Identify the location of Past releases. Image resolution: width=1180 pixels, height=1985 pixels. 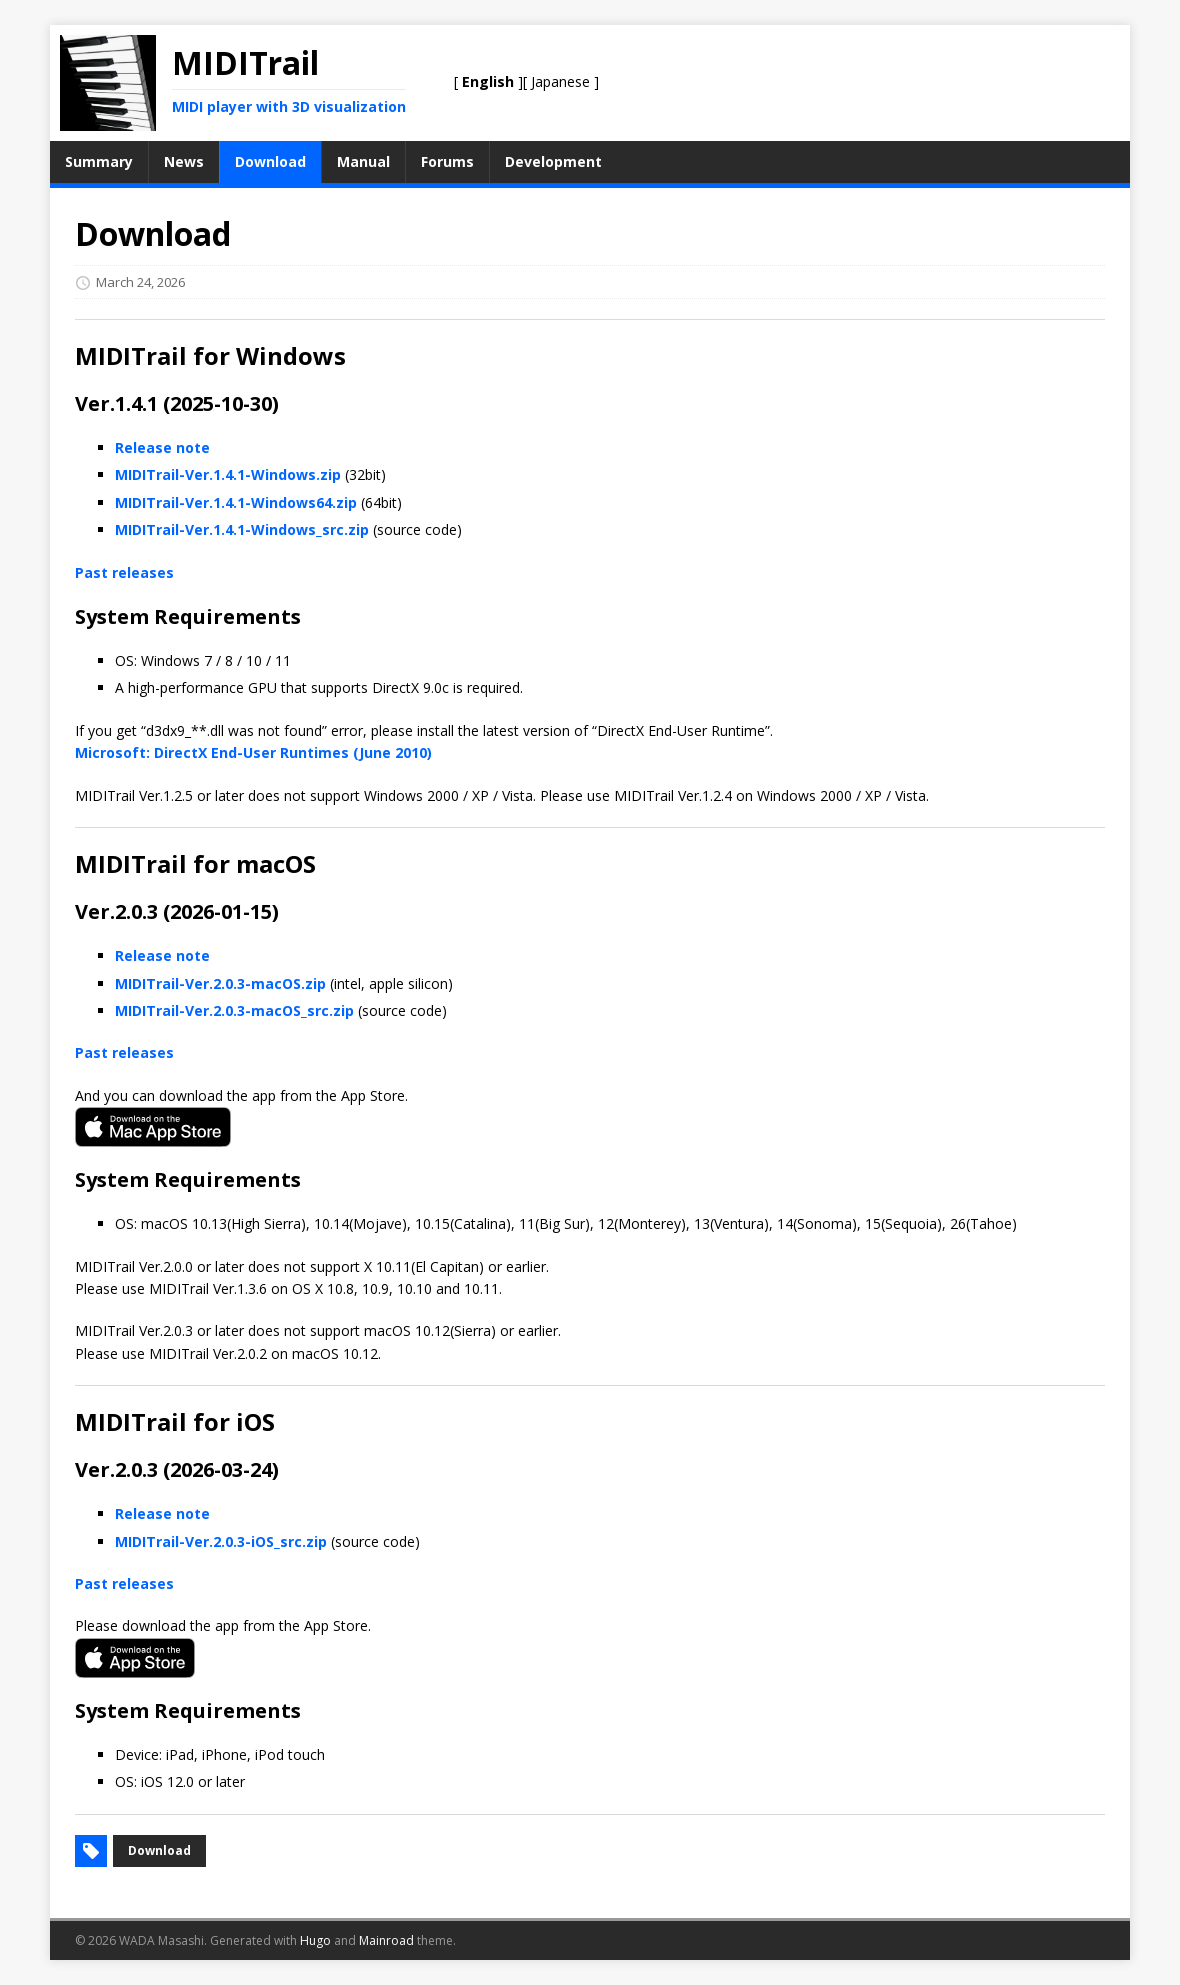
(124, 572).